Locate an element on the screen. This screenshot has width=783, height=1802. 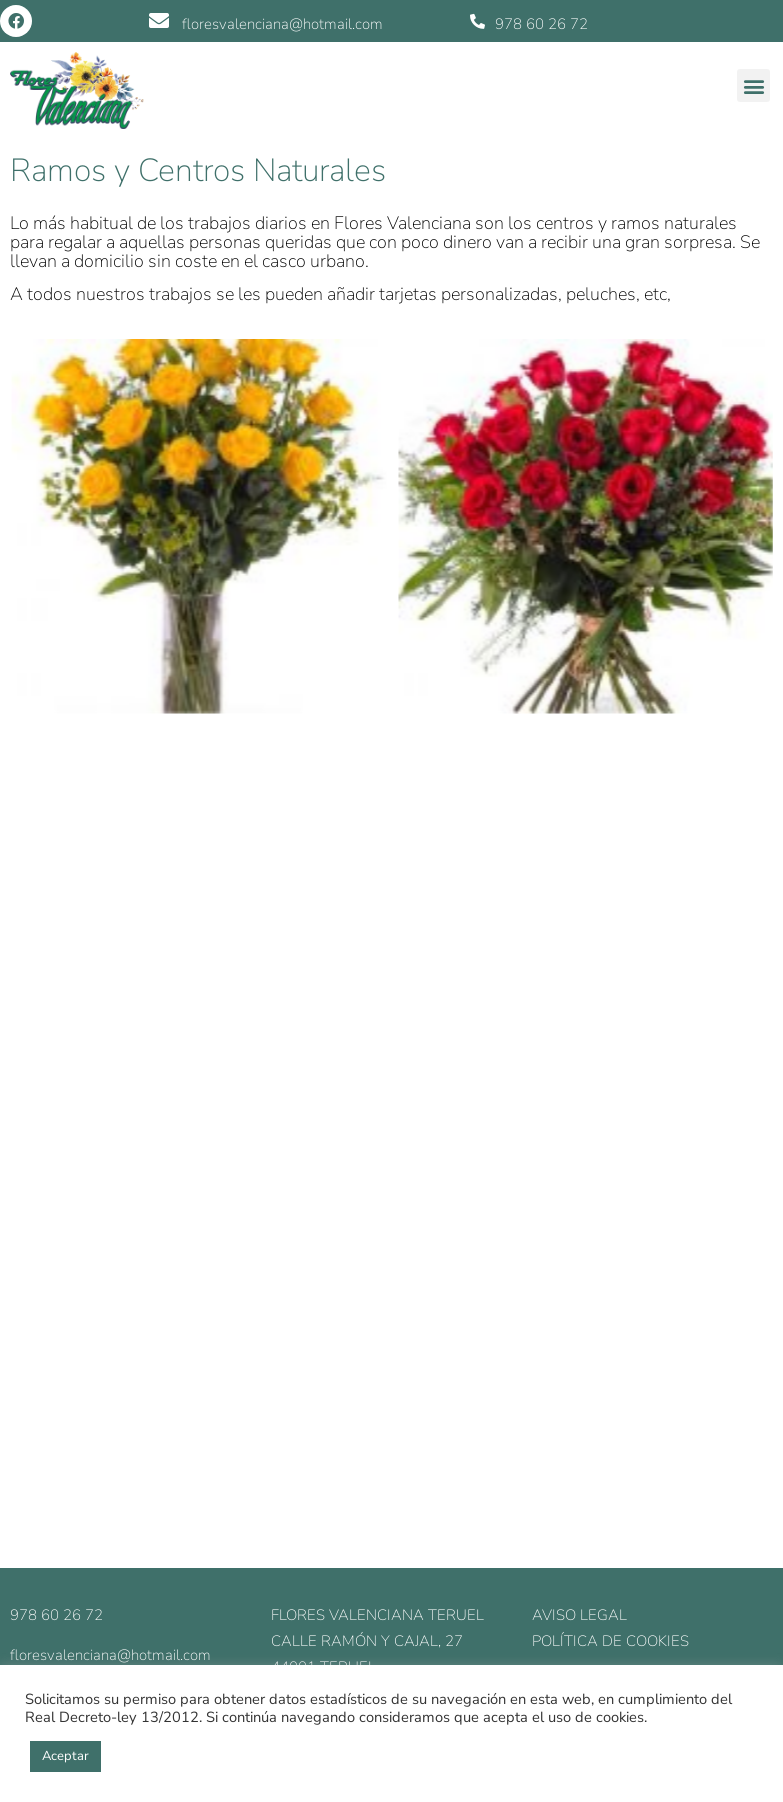
978 60 26 72 is located at coordinates (541, 24).